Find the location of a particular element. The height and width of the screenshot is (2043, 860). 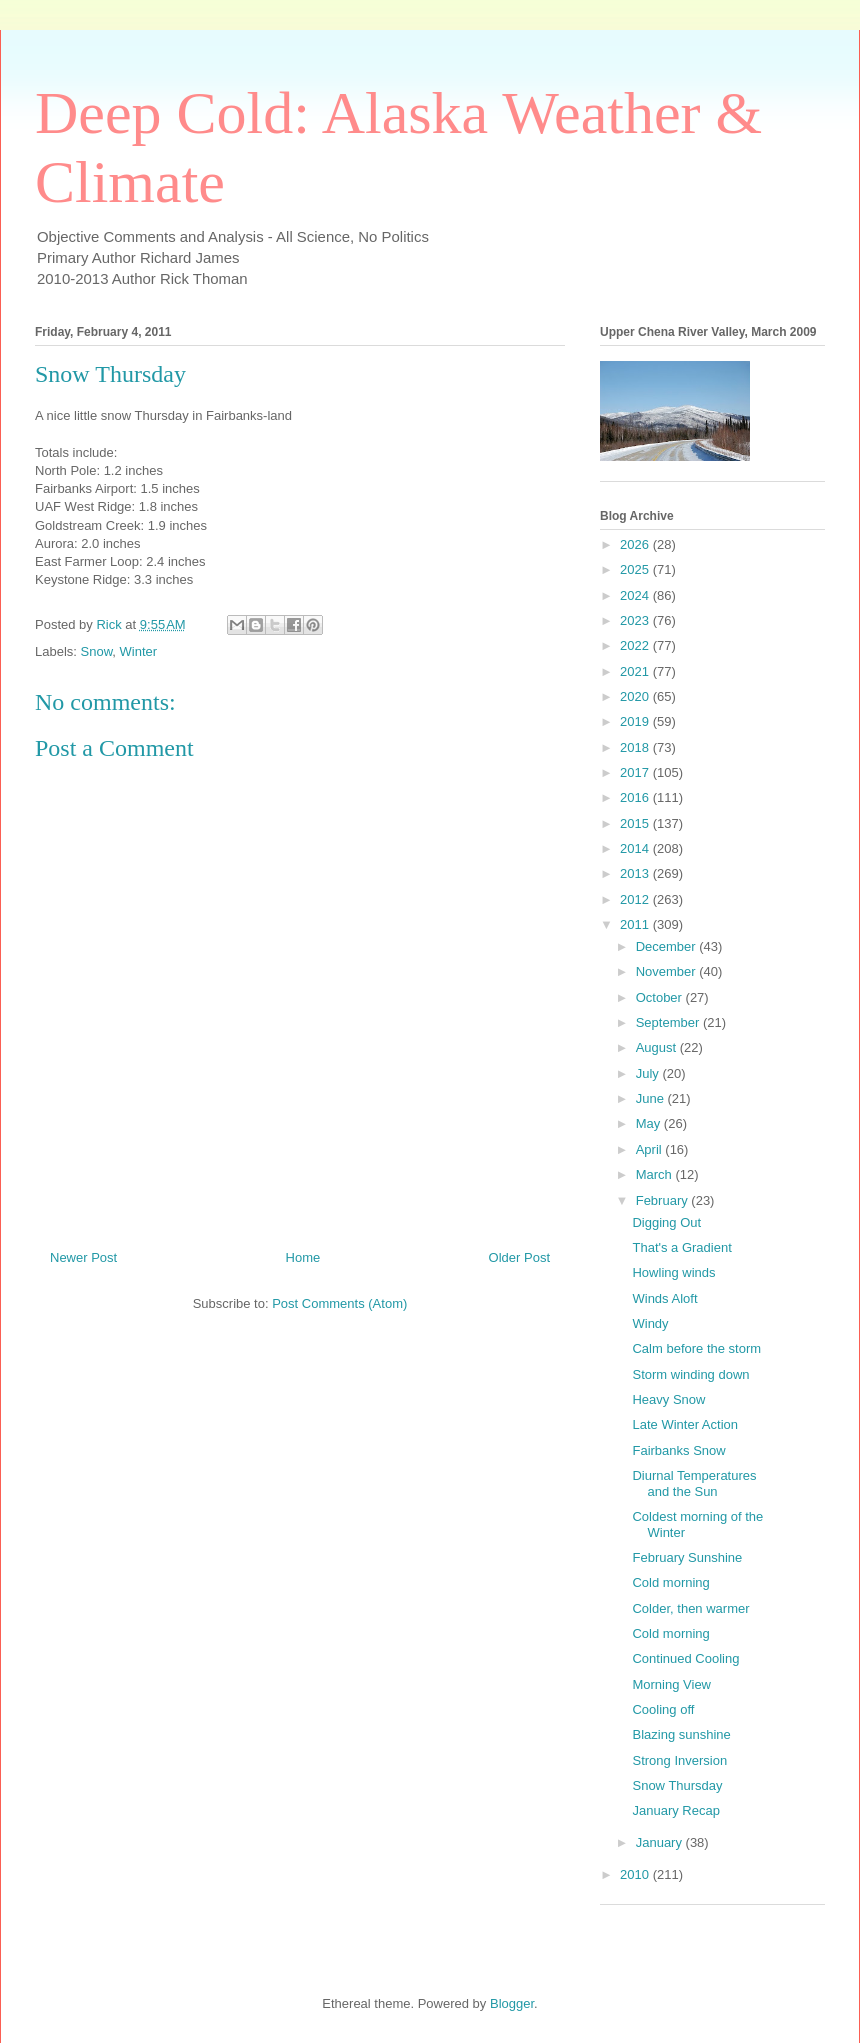

Older Post is located at coordinates (519, 1257).